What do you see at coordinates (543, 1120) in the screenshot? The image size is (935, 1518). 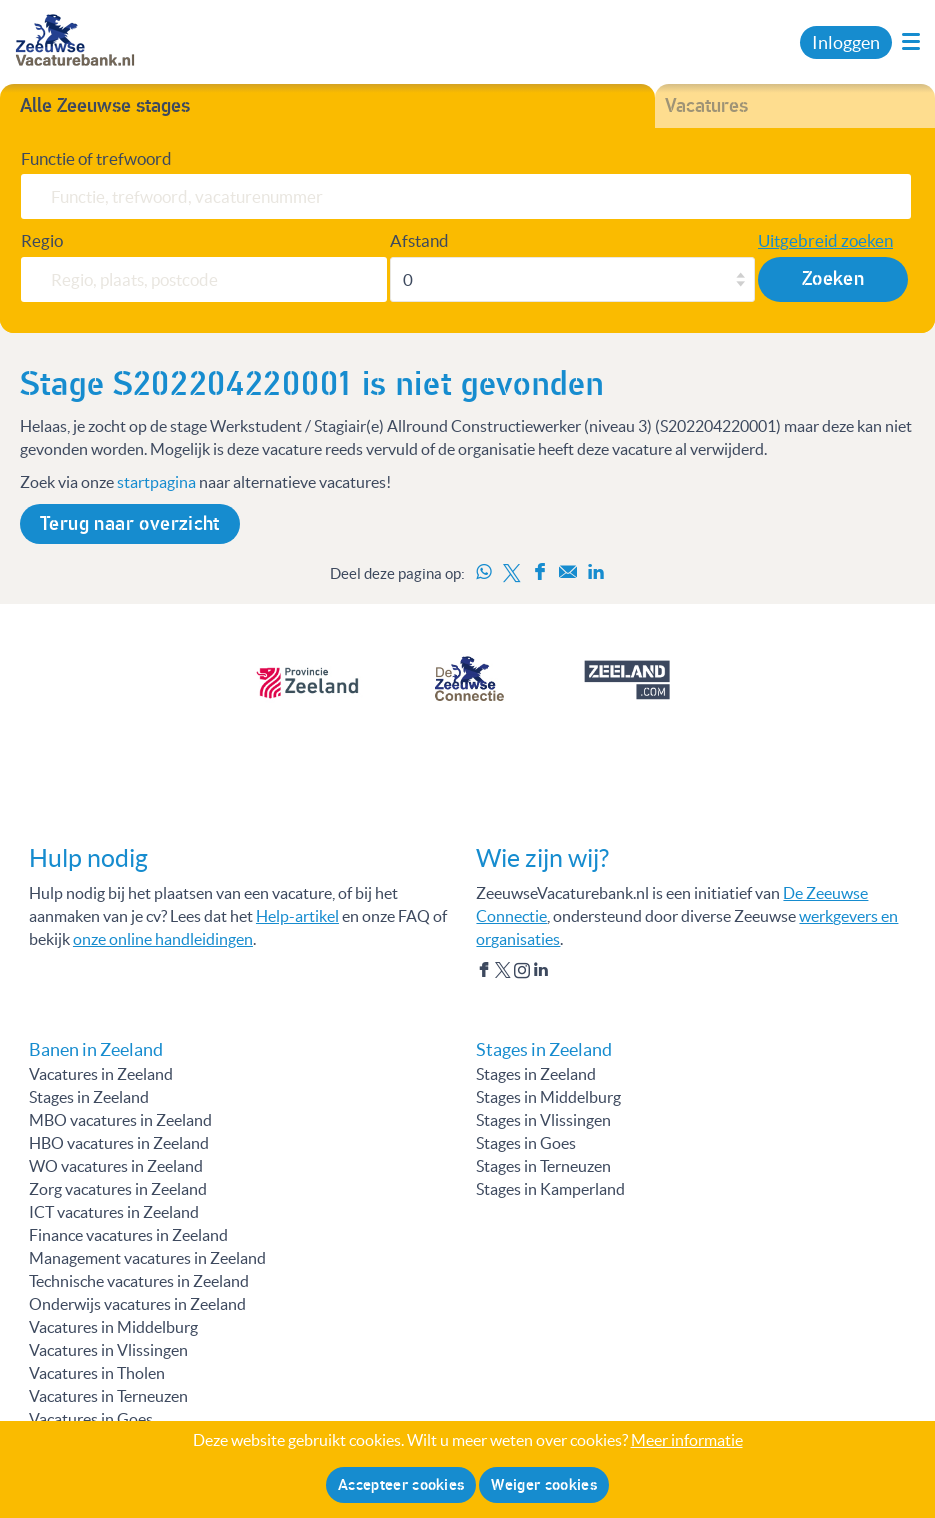 I see `Stages in Vlissingen` at bounding box center [543, 1120].